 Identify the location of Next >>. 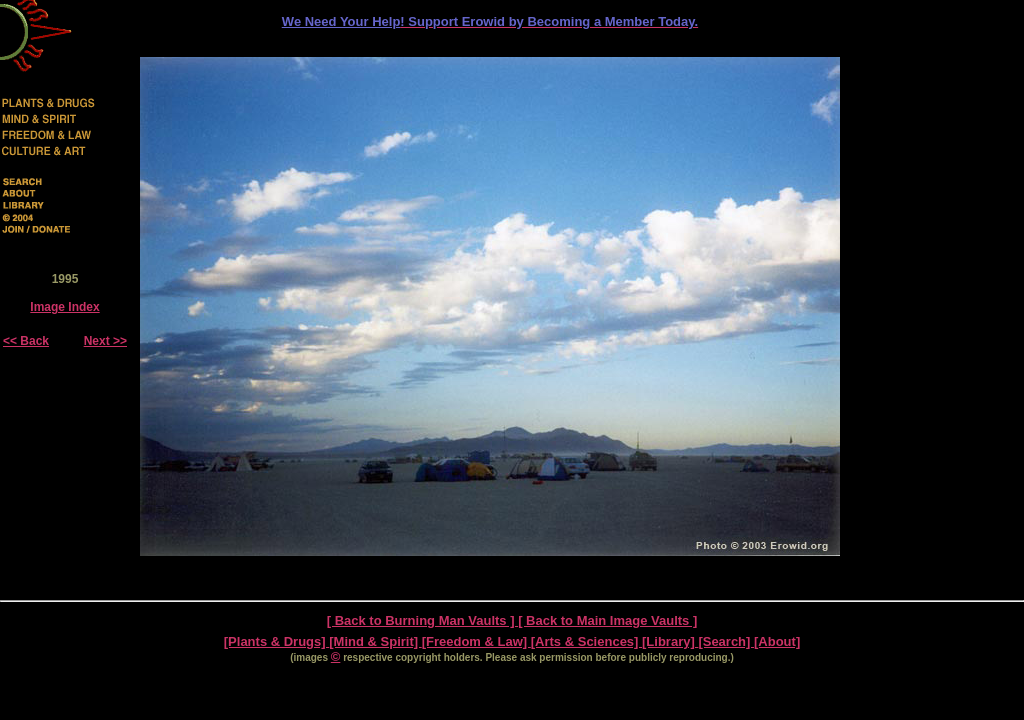
(105, 341).